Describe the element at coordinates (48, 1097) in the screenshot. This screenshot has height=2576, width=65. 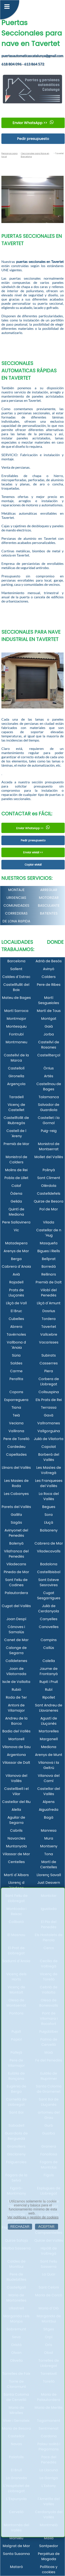
I see `Talamanca` at that location.